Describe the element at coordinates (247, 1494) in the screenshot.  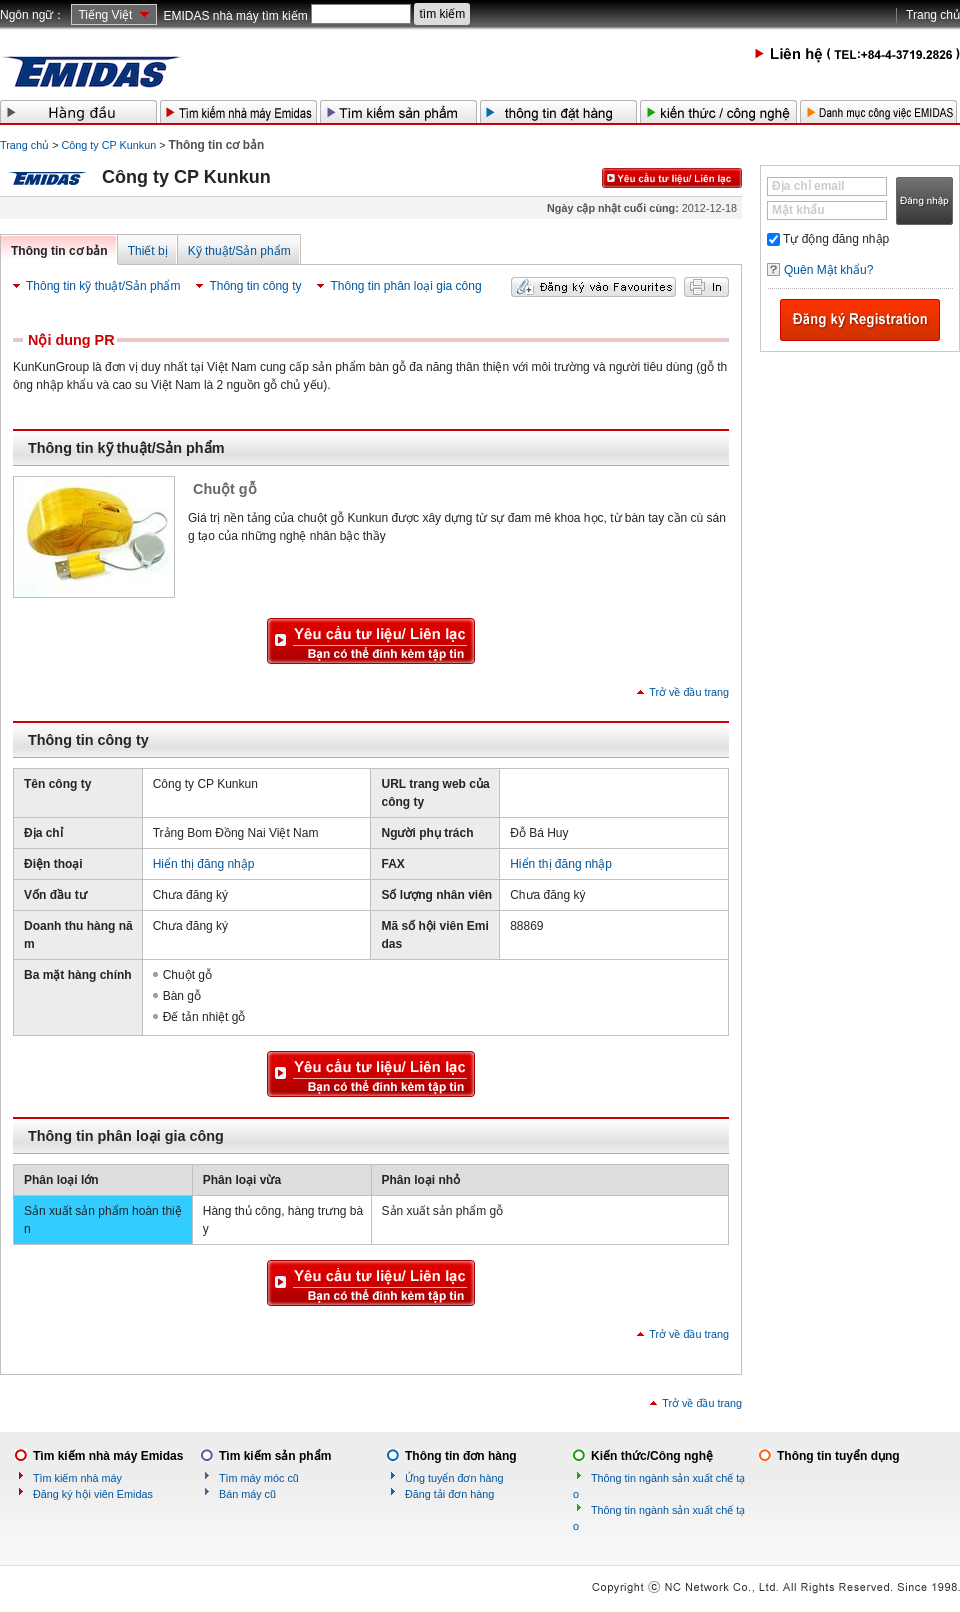
I see `Bán máy cũ` at that location.